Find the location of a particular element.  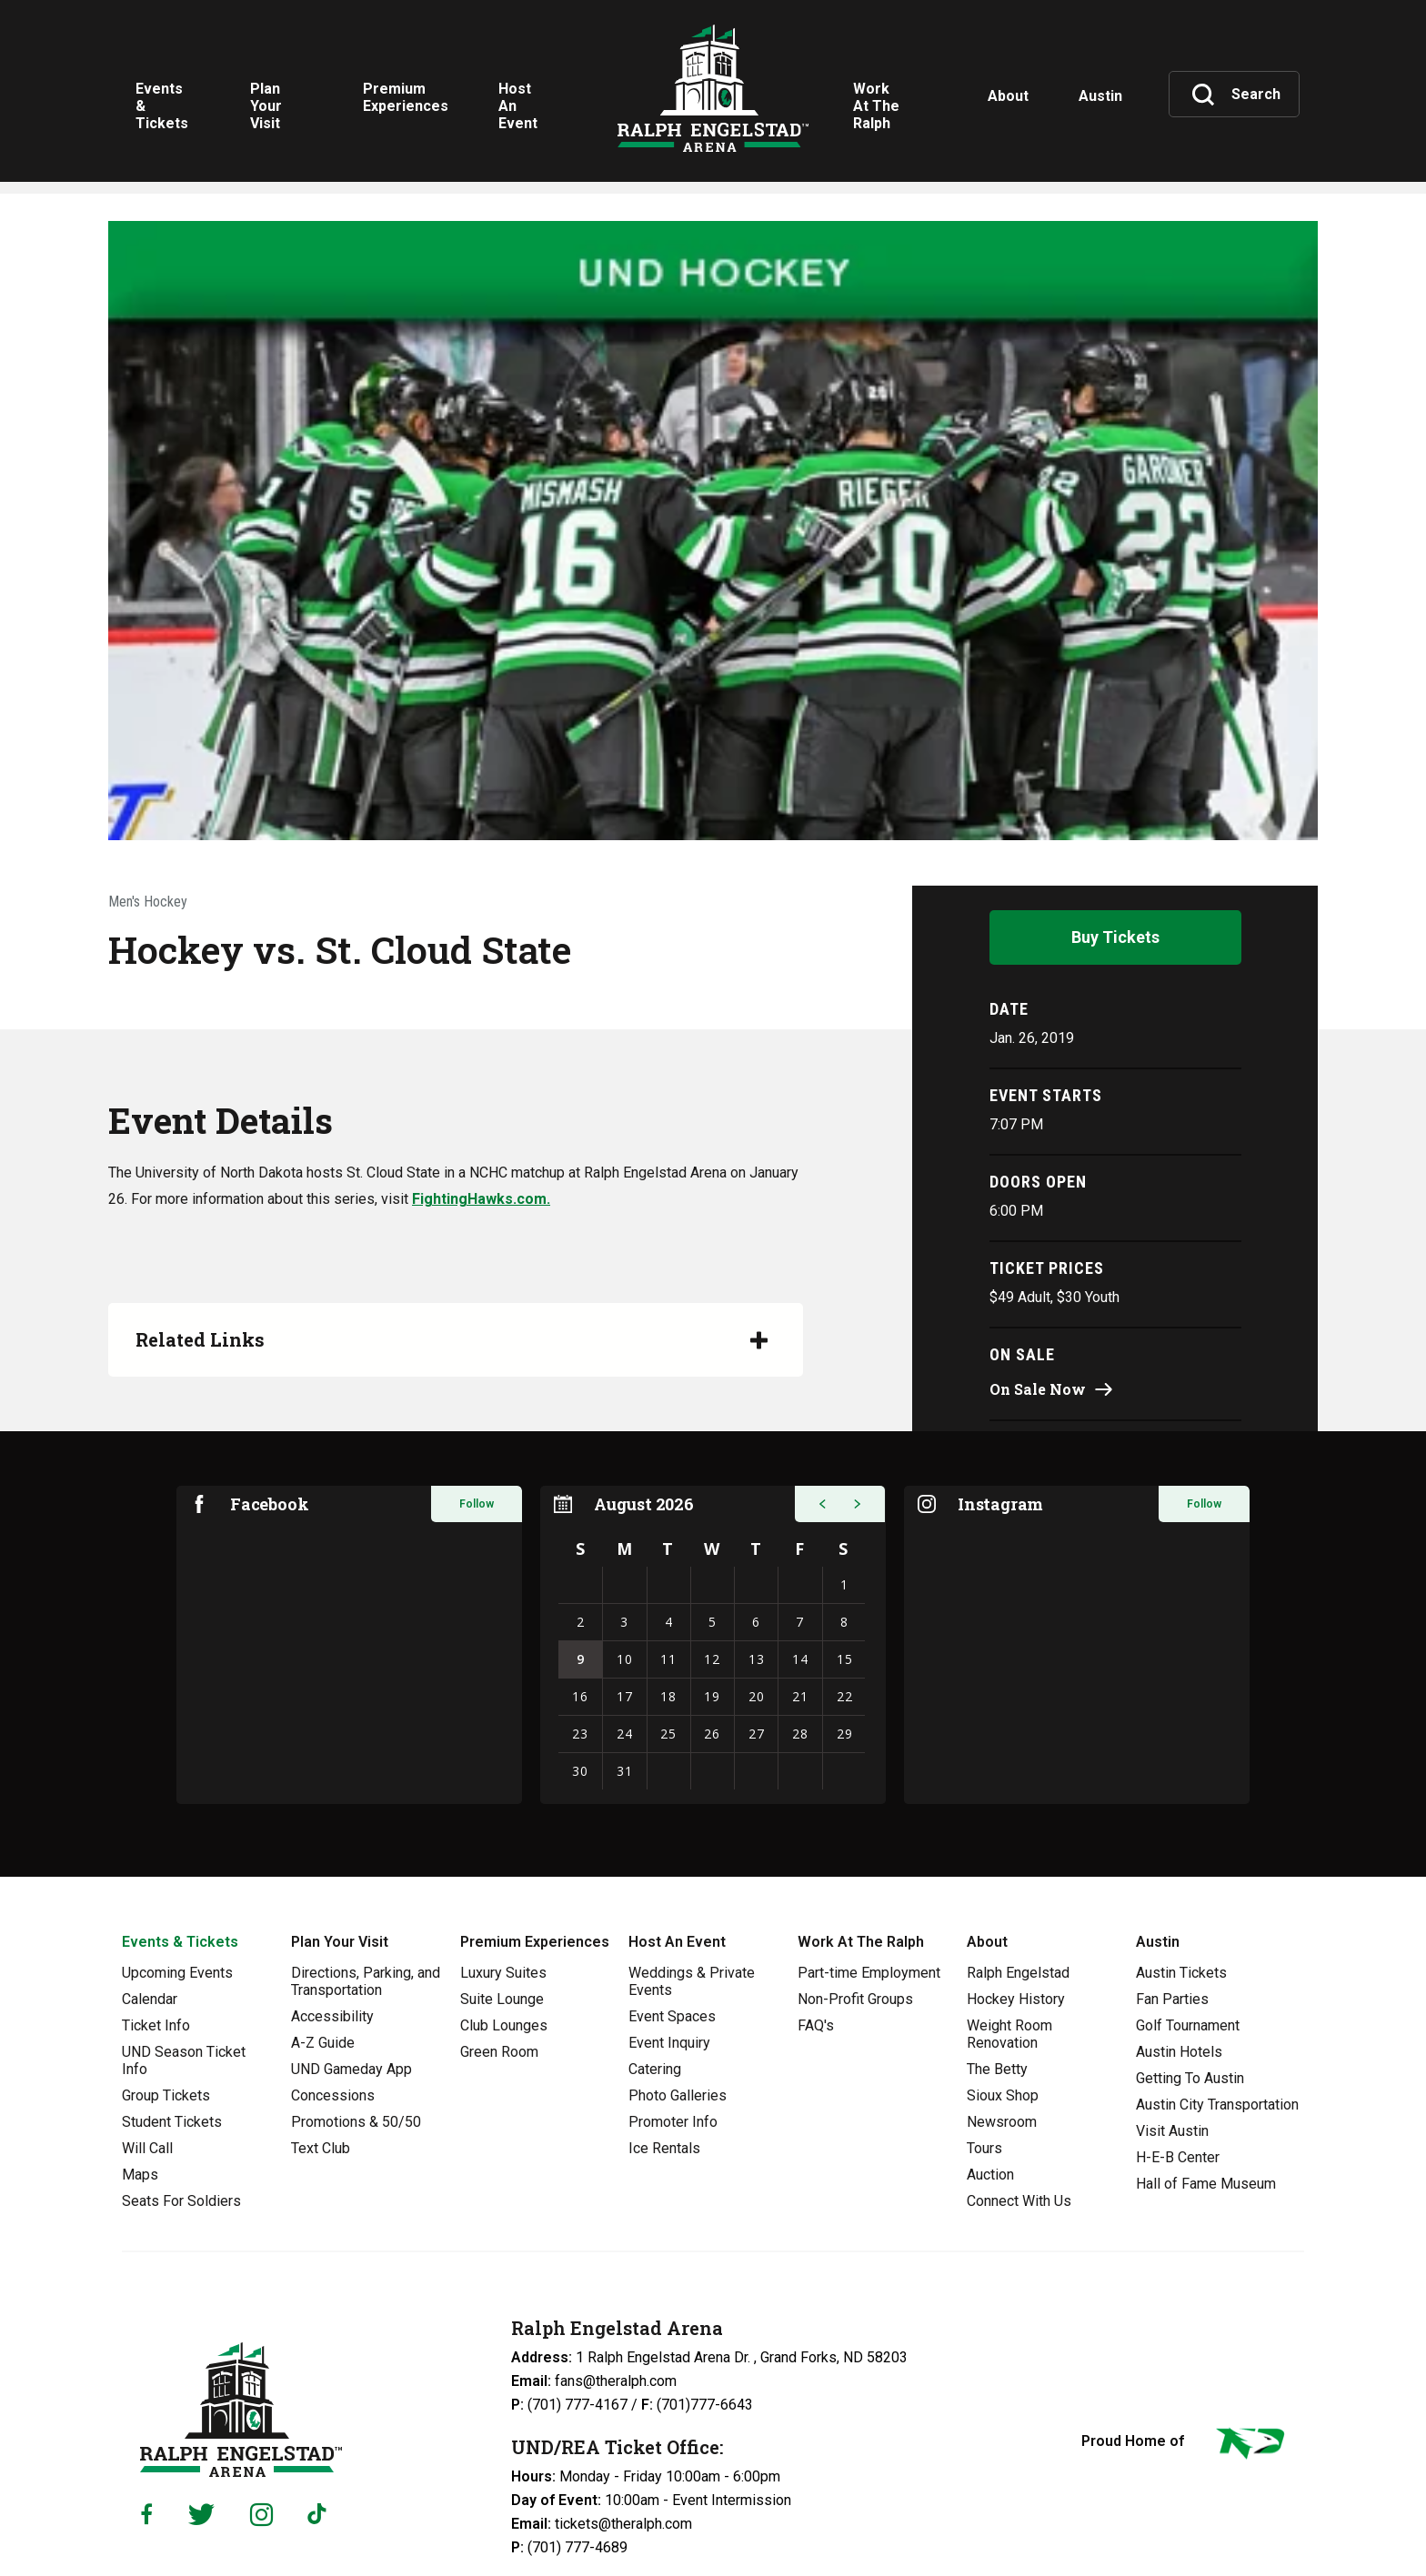

Tours is located at coordinates (984, 2000).